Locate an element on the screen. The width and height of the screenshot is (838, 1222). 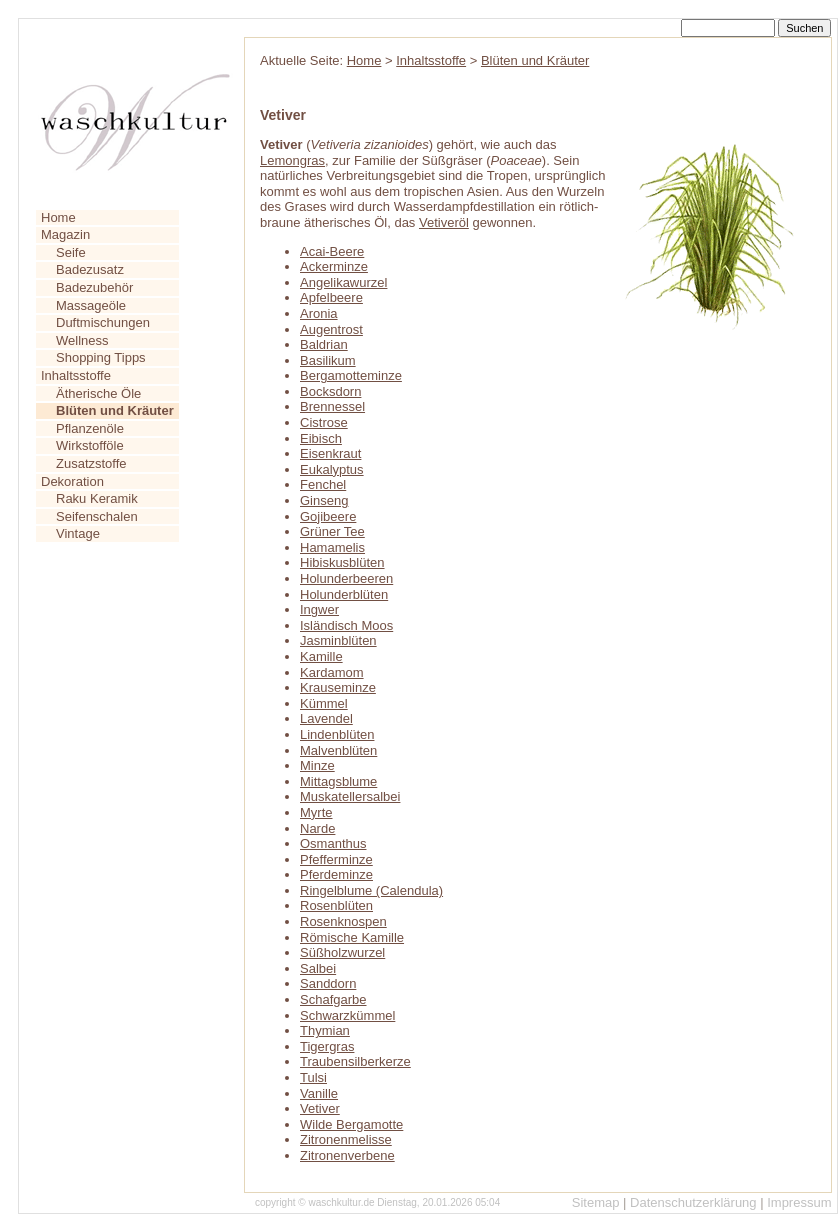
Angelikawurzel is located at coordinates (343, 282).